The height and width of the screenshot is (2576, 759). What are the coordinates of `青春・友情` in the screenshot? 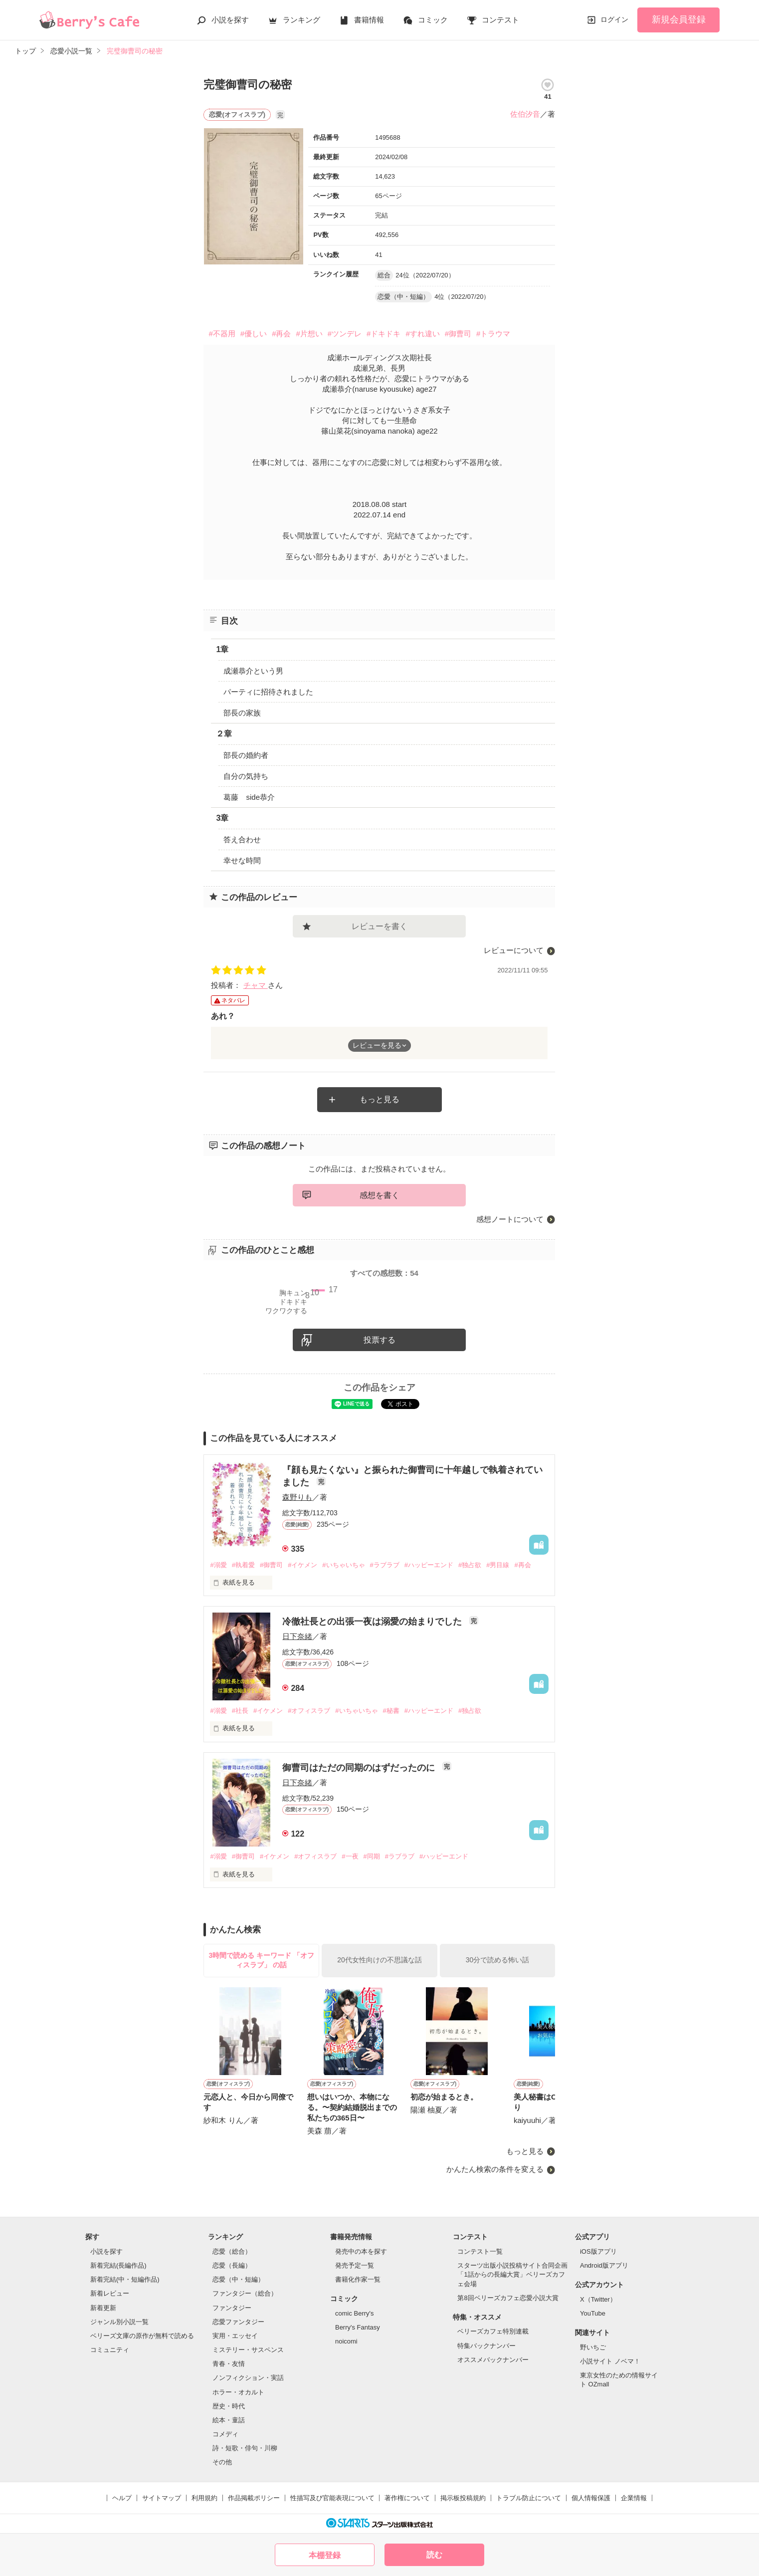 It's located at (228, 2363).